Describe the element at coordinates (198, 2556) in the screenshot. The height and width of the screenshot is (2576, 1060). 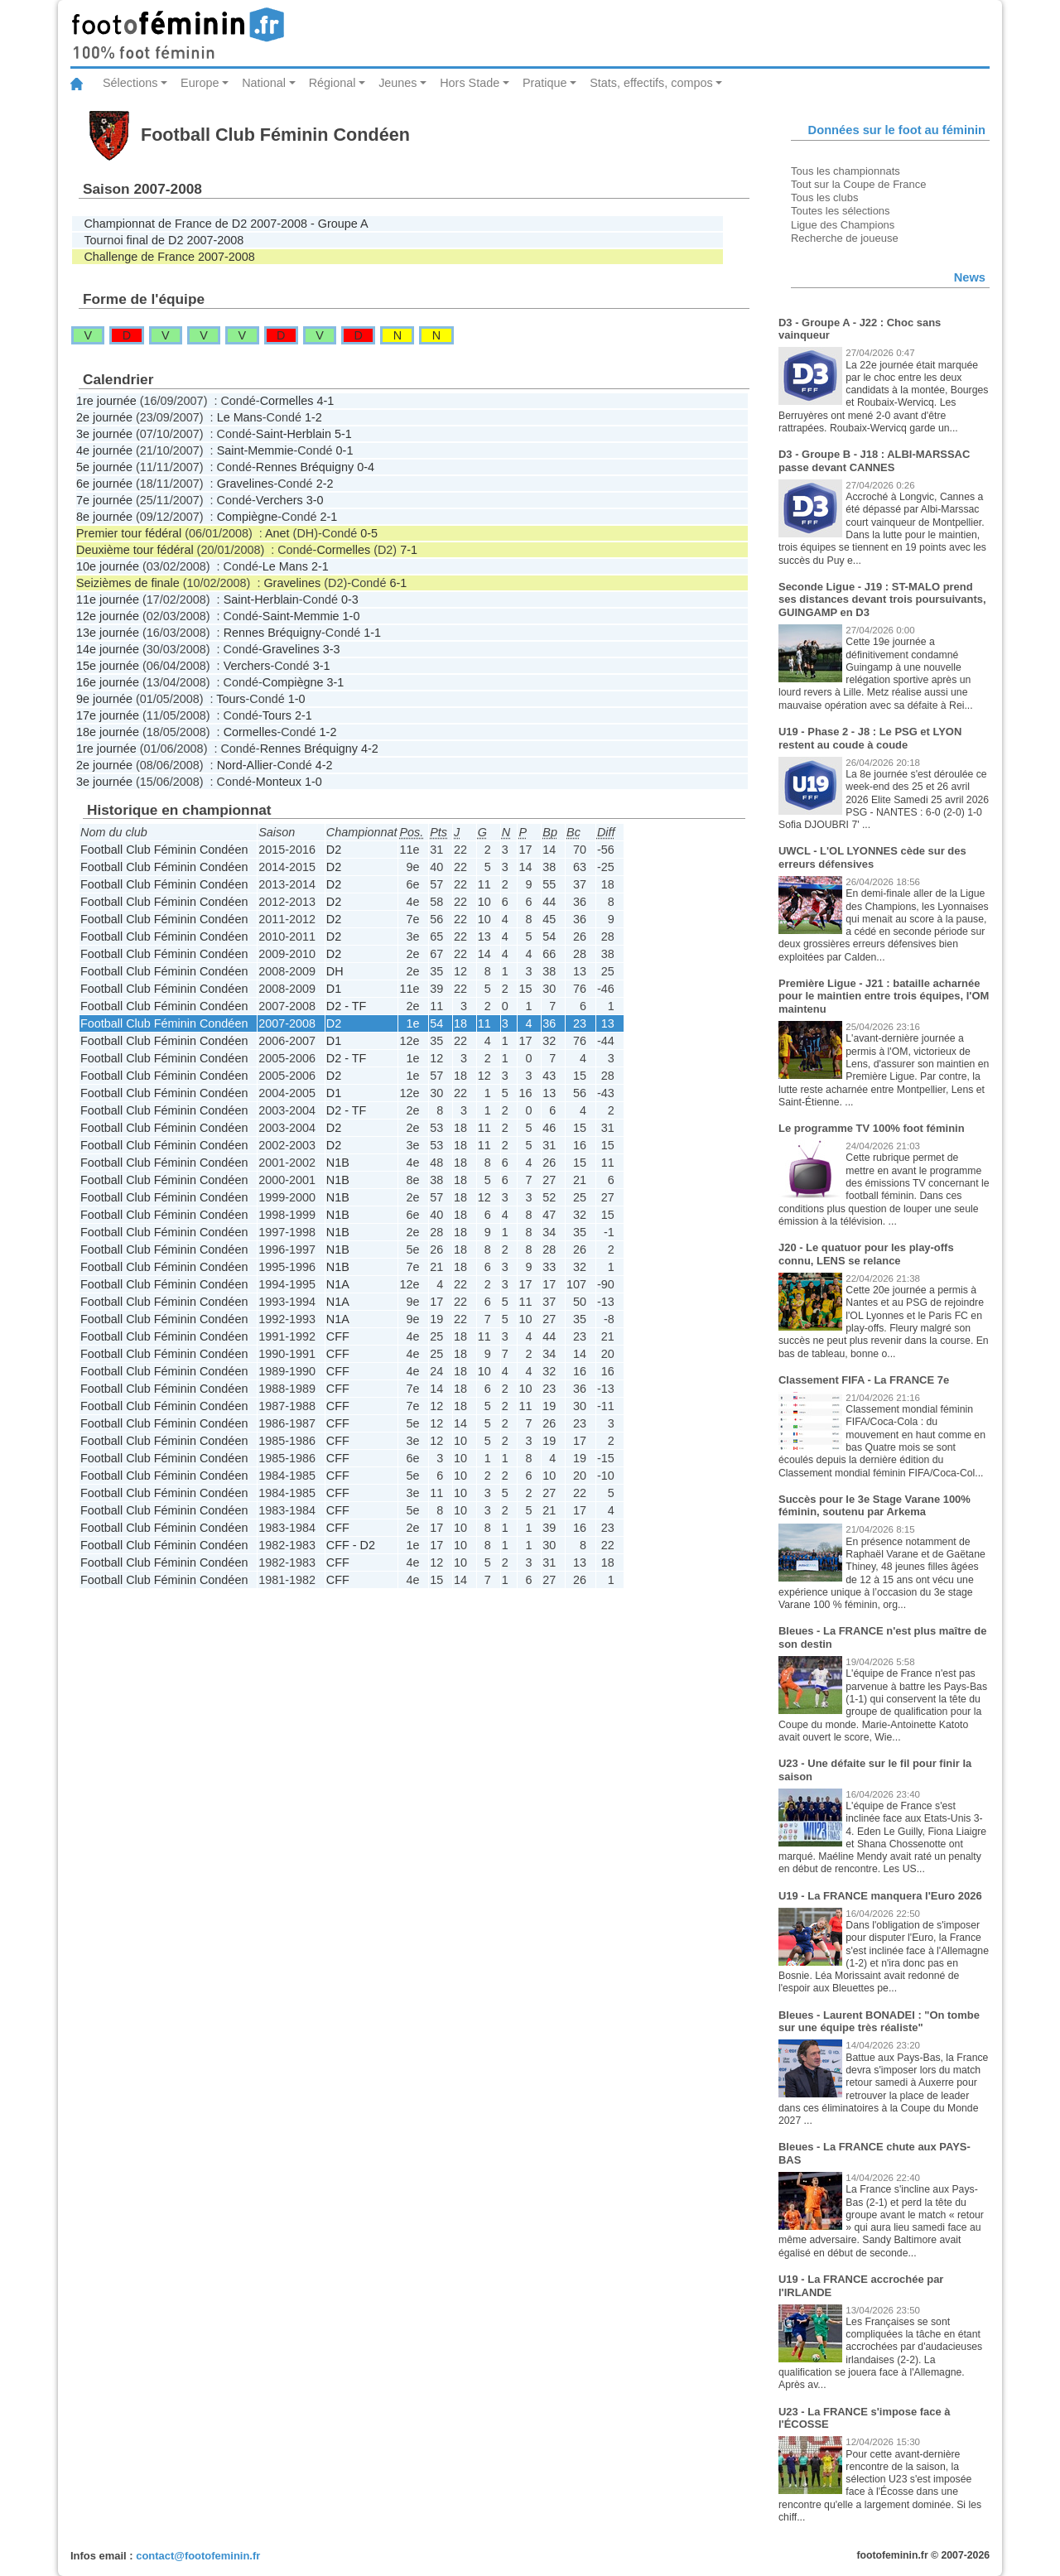
I see `contact@footofeminin.fr` at that location.